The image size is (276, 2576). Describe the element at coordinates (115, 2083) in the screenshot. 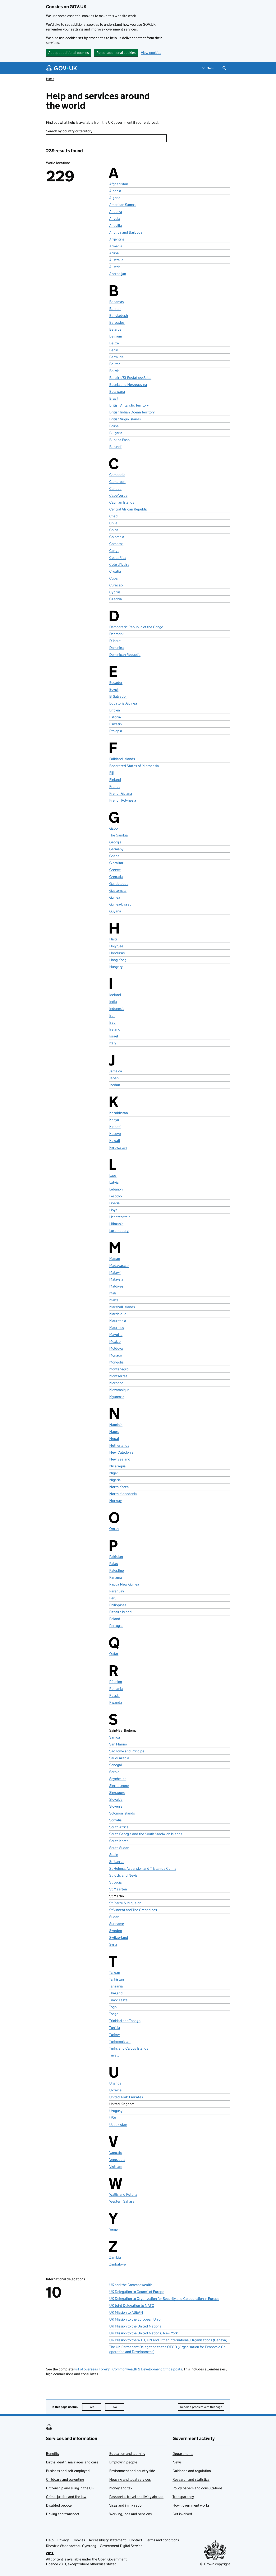

I see `Uganda` at that location.